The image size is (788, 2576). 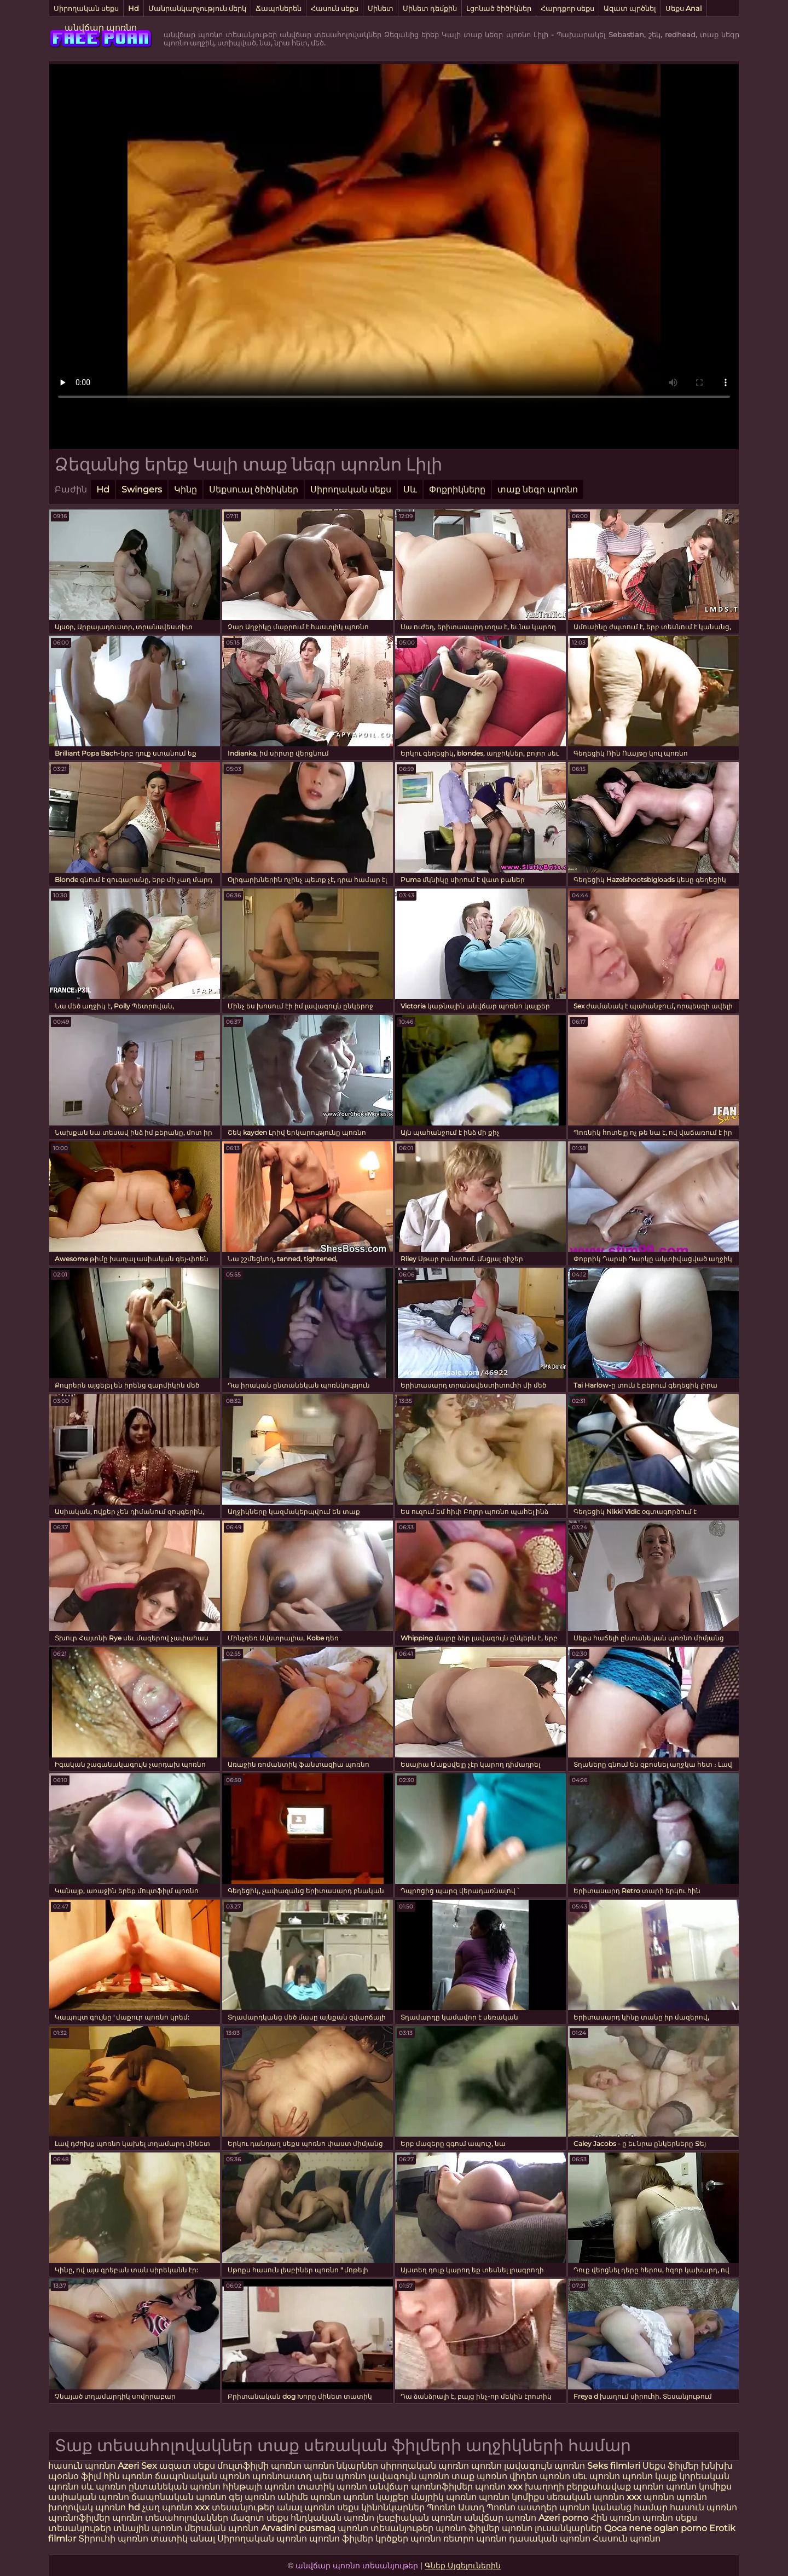 I want to click on պոռնո ֆիլմեր, so click(x=469, y=2528).